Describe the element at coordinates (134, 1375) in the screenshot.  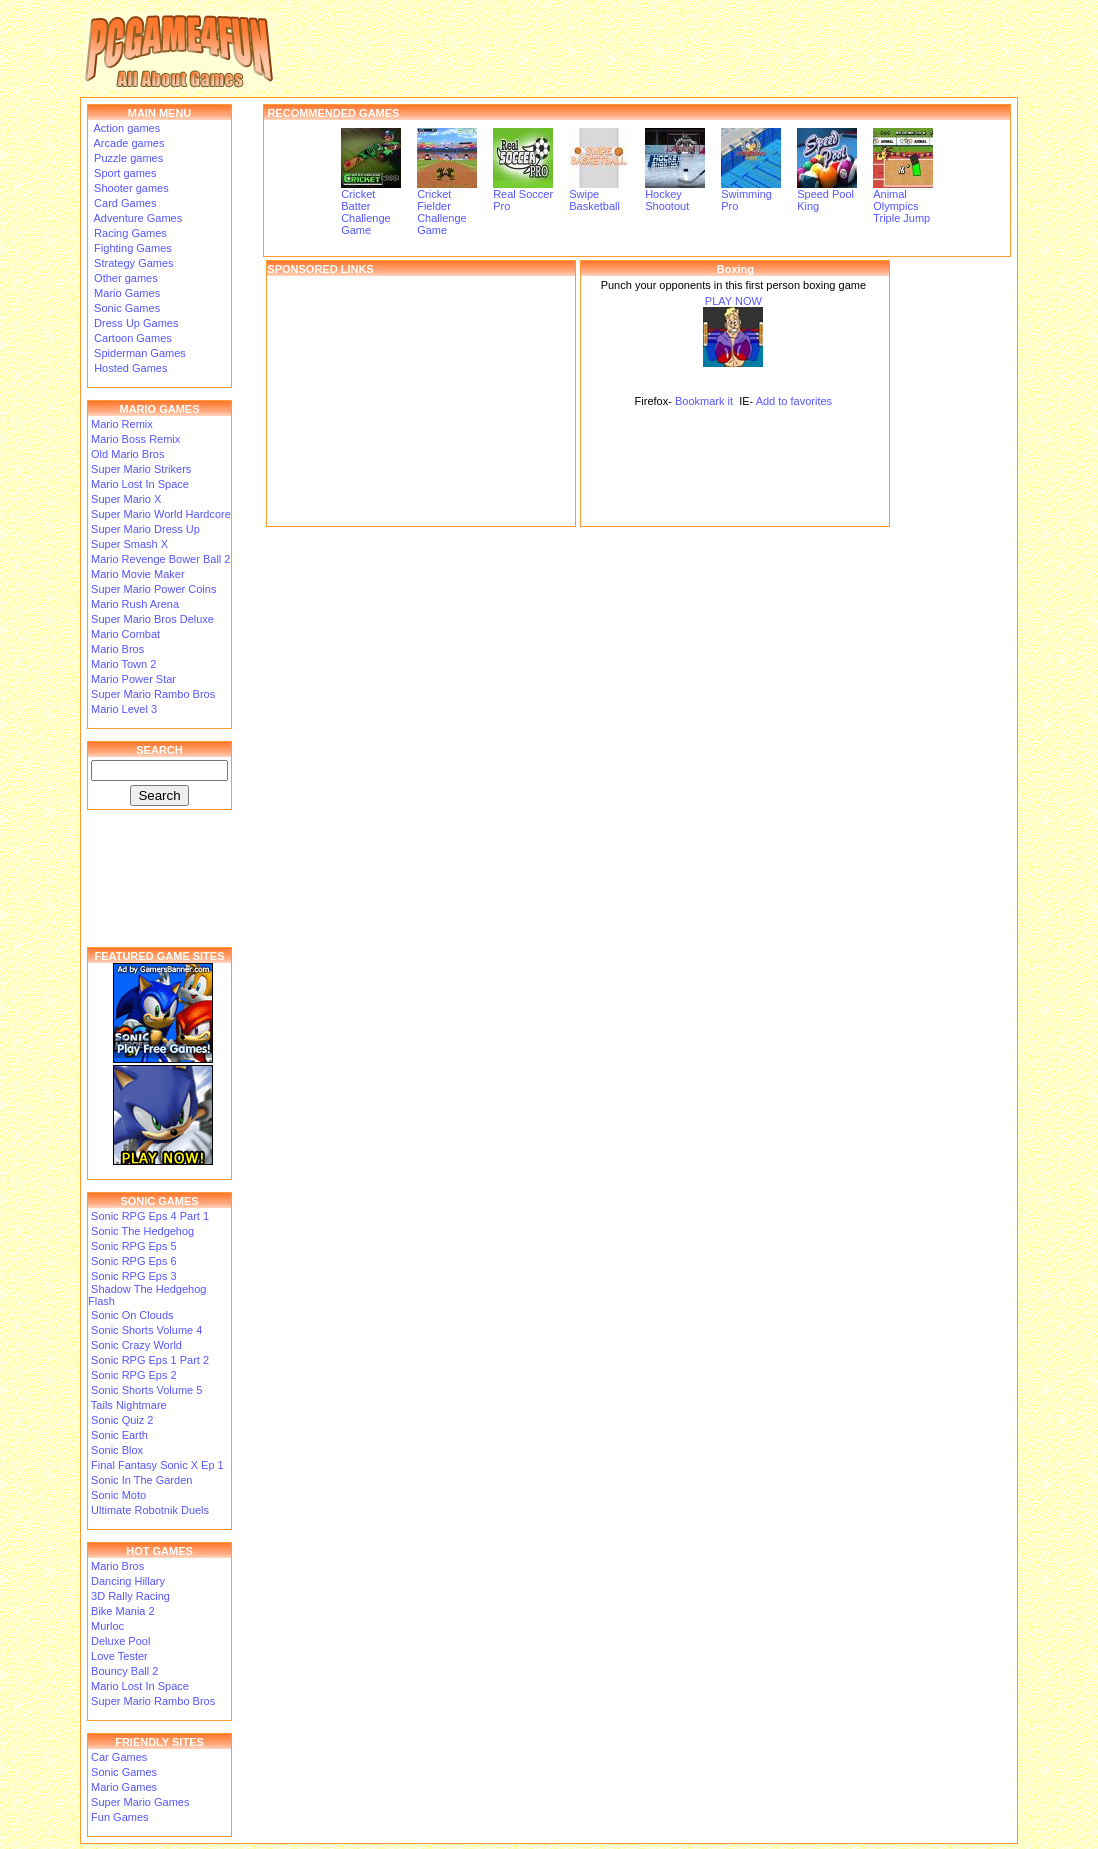
I see `Sonic RPG Eps 2` at that location.